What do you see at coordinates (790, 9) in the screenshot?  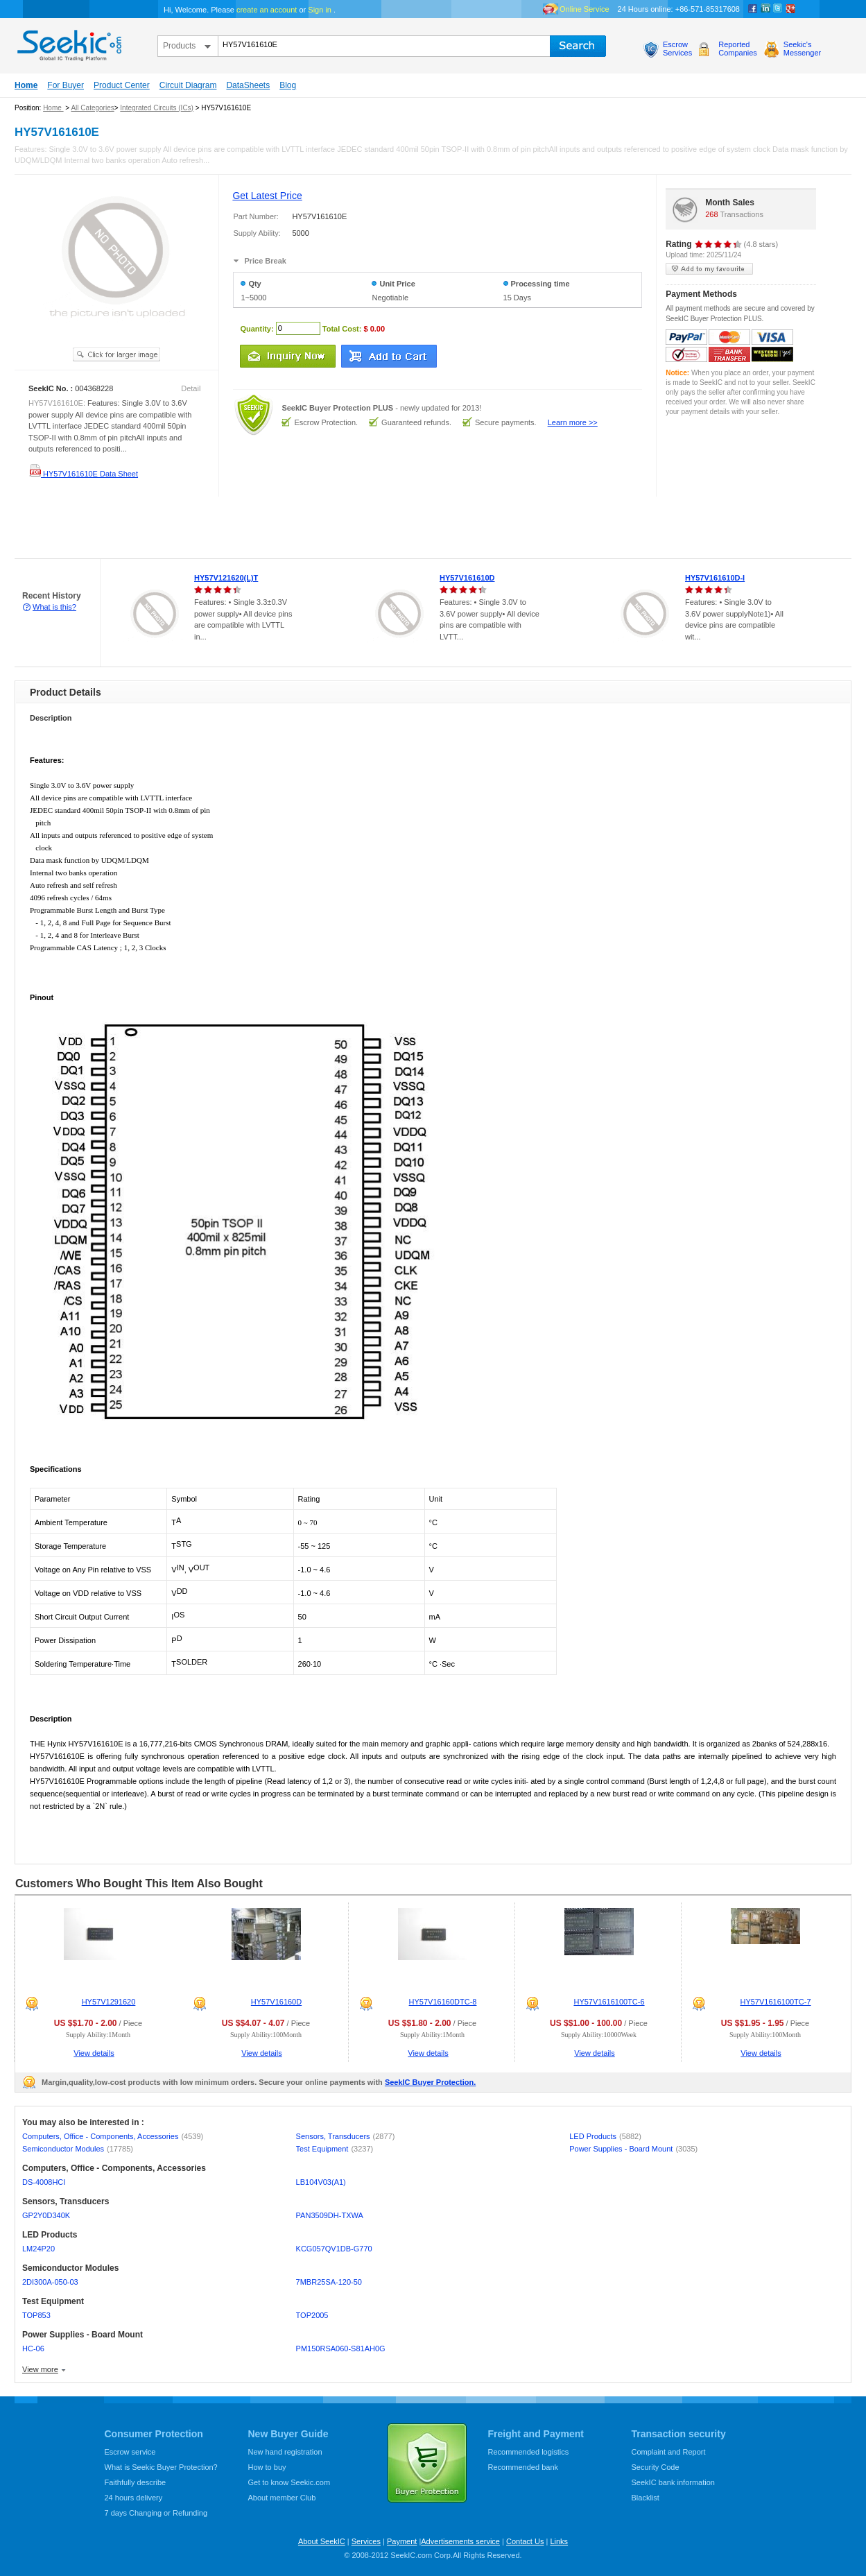 I see `google` at bounding box center [790, 9].